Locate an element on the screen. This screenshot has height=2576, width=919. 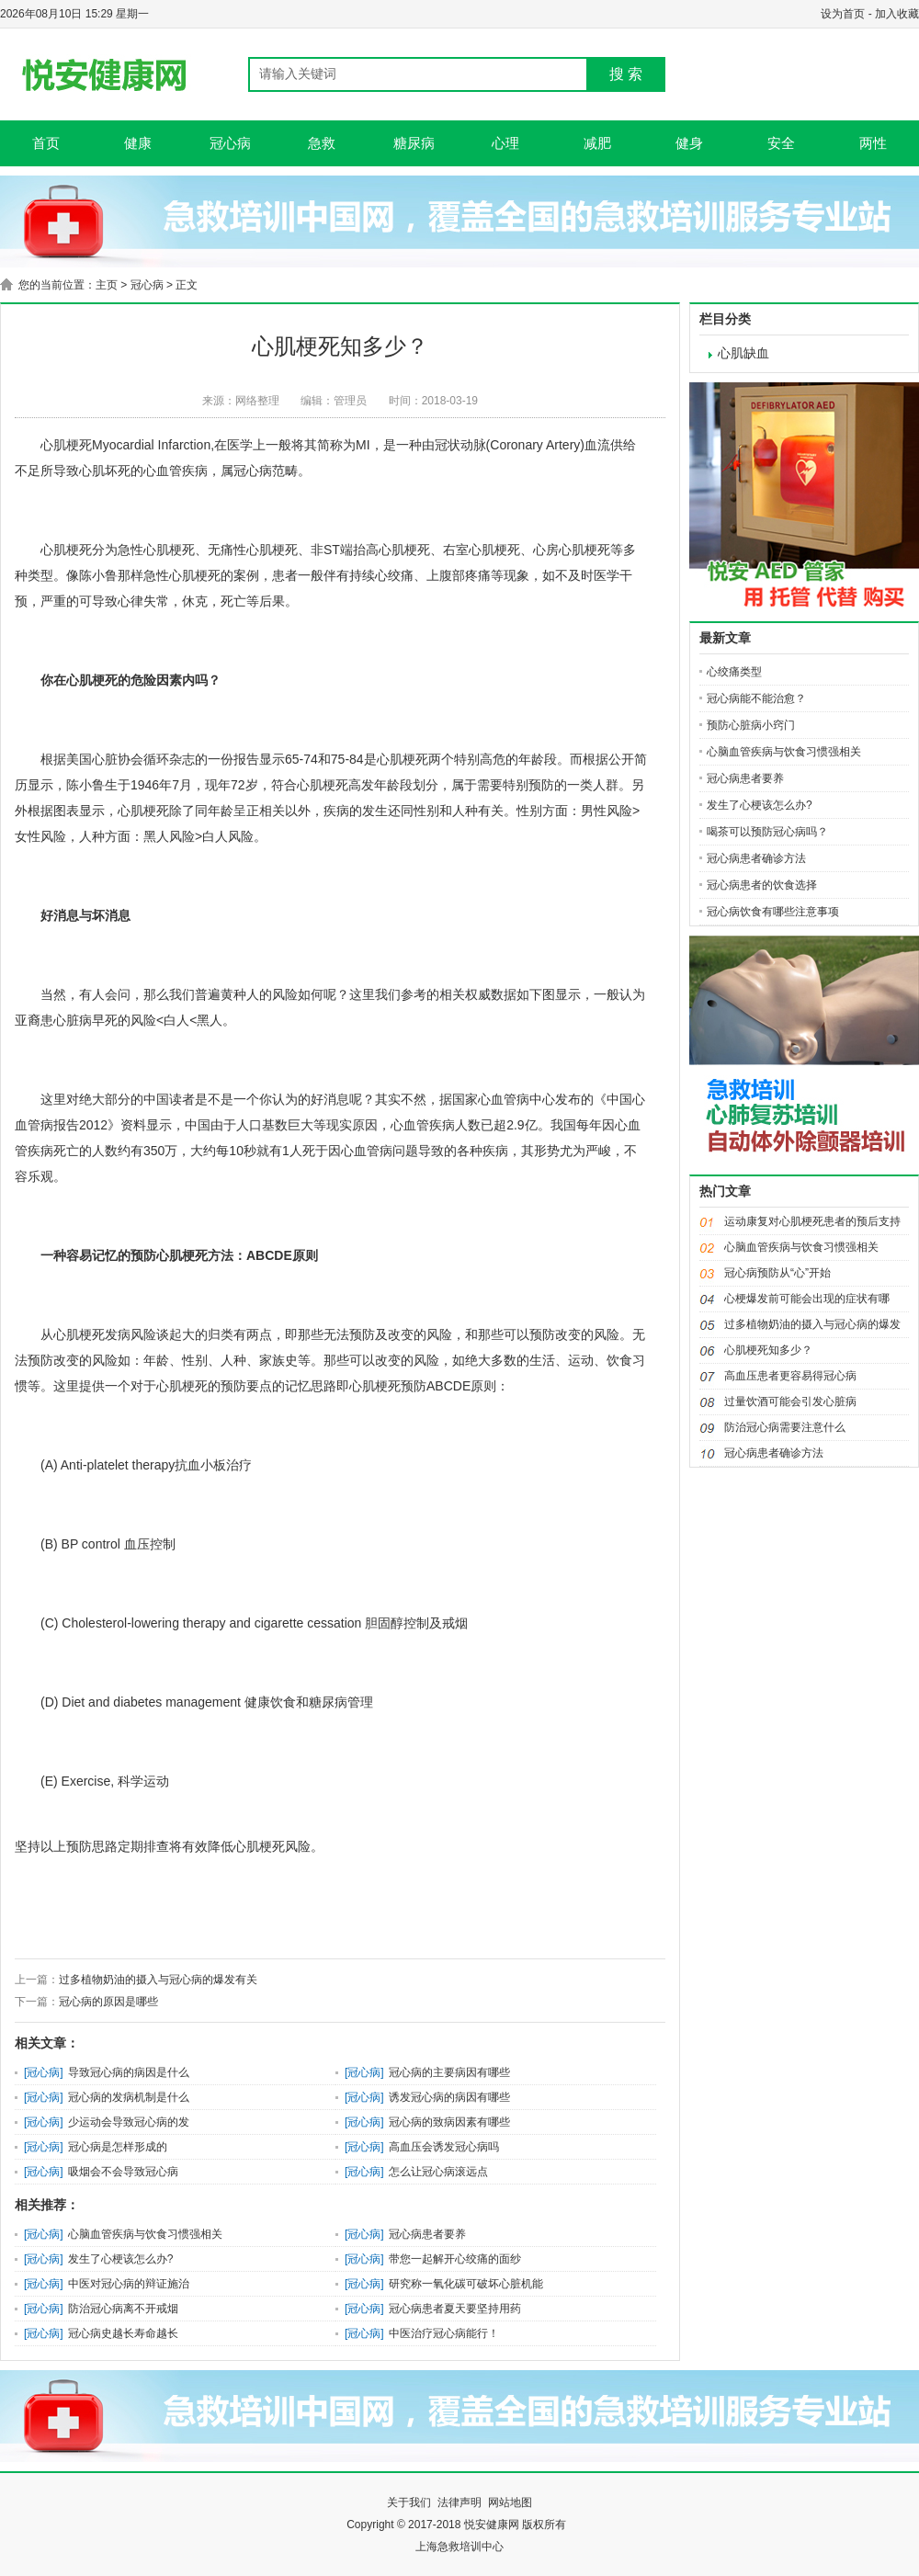
过多植物奶油的摄入与冠心病的爆发有关 is located at coordinates (158, 1979).